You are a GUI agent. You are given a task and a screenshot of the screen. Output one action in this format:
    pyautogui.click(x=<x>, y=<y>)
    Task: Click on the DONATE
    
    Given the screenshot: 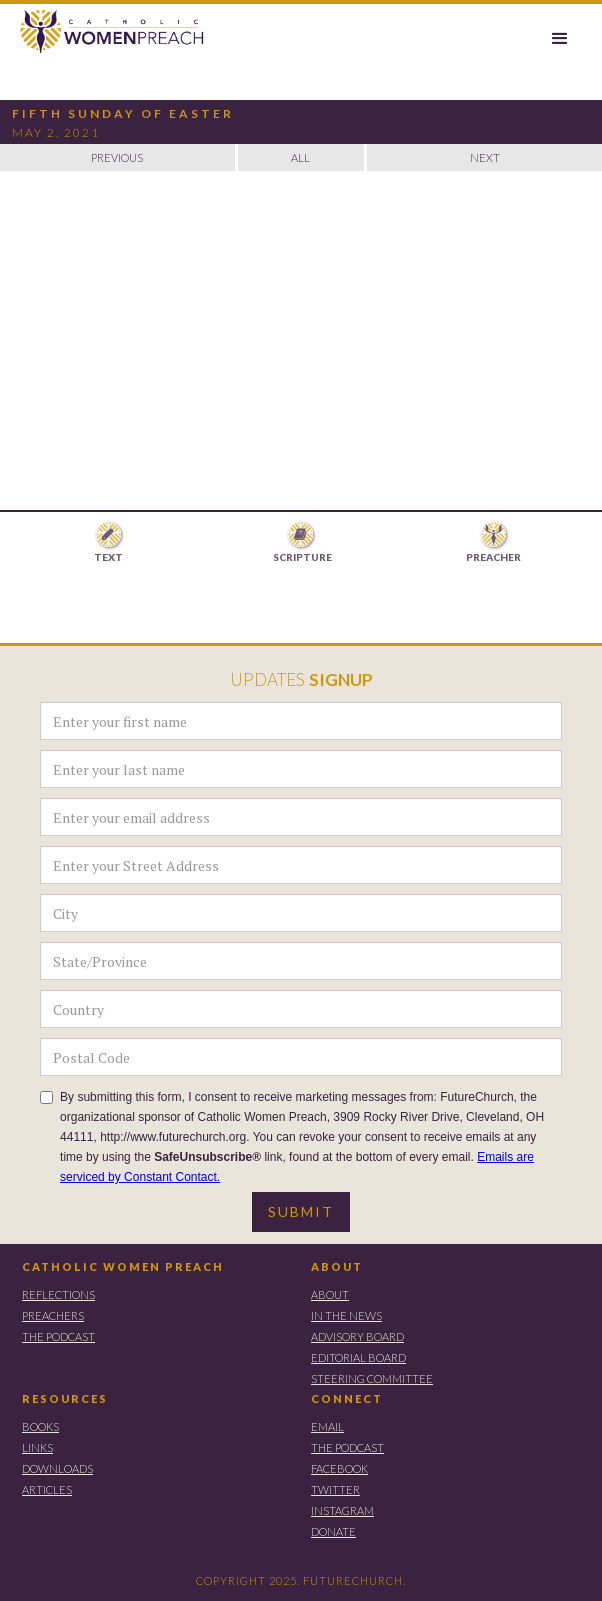 What is the action you would take?
    pyautogui.click(x=333, y=1531)
    